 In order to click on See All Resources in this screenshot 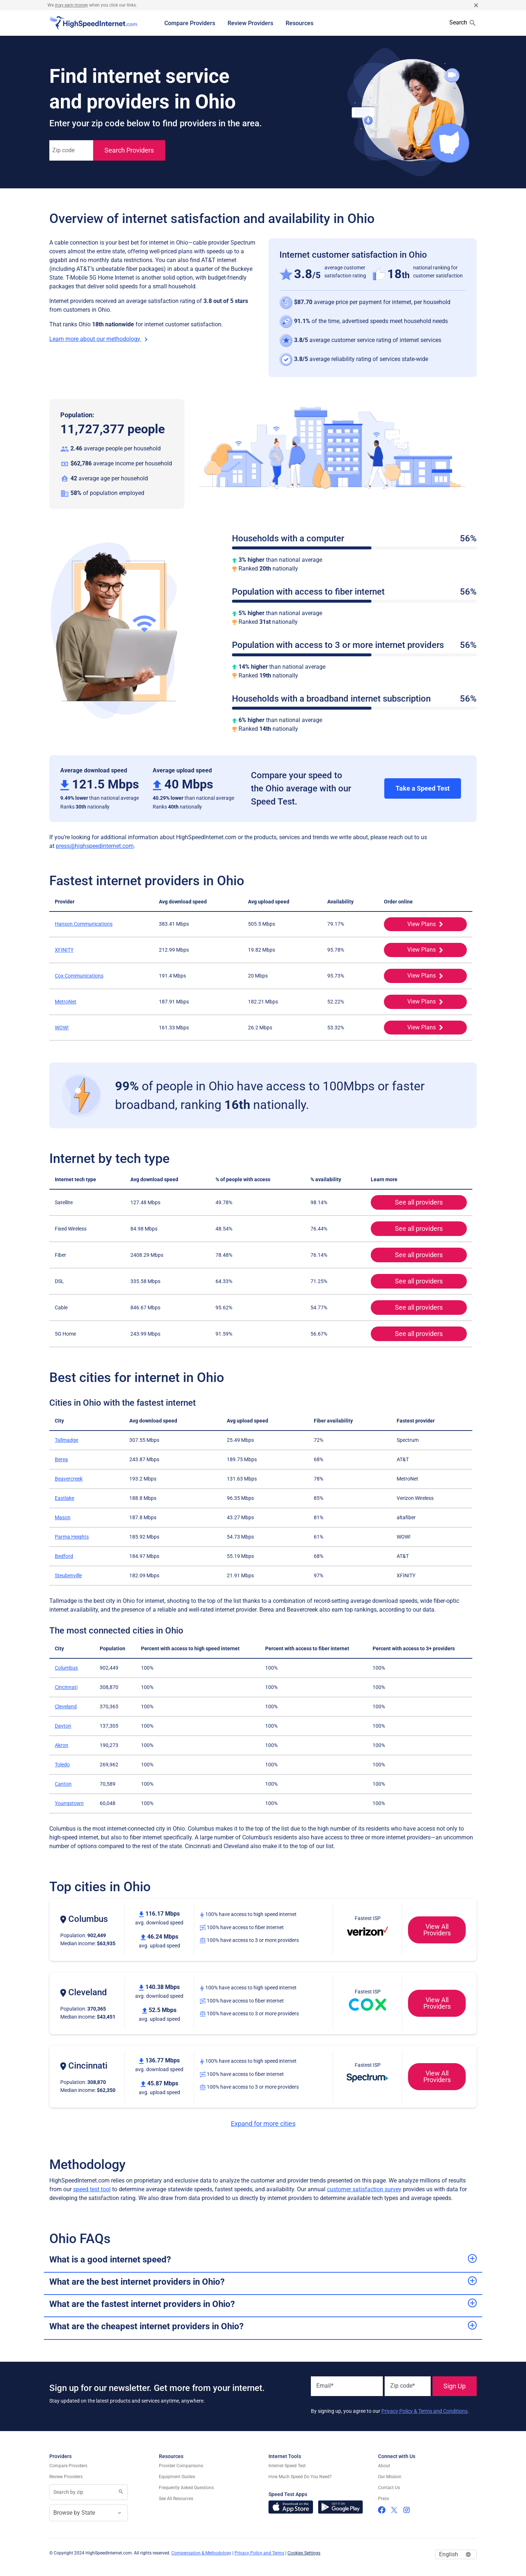, I will do `click(176, 2498)`.